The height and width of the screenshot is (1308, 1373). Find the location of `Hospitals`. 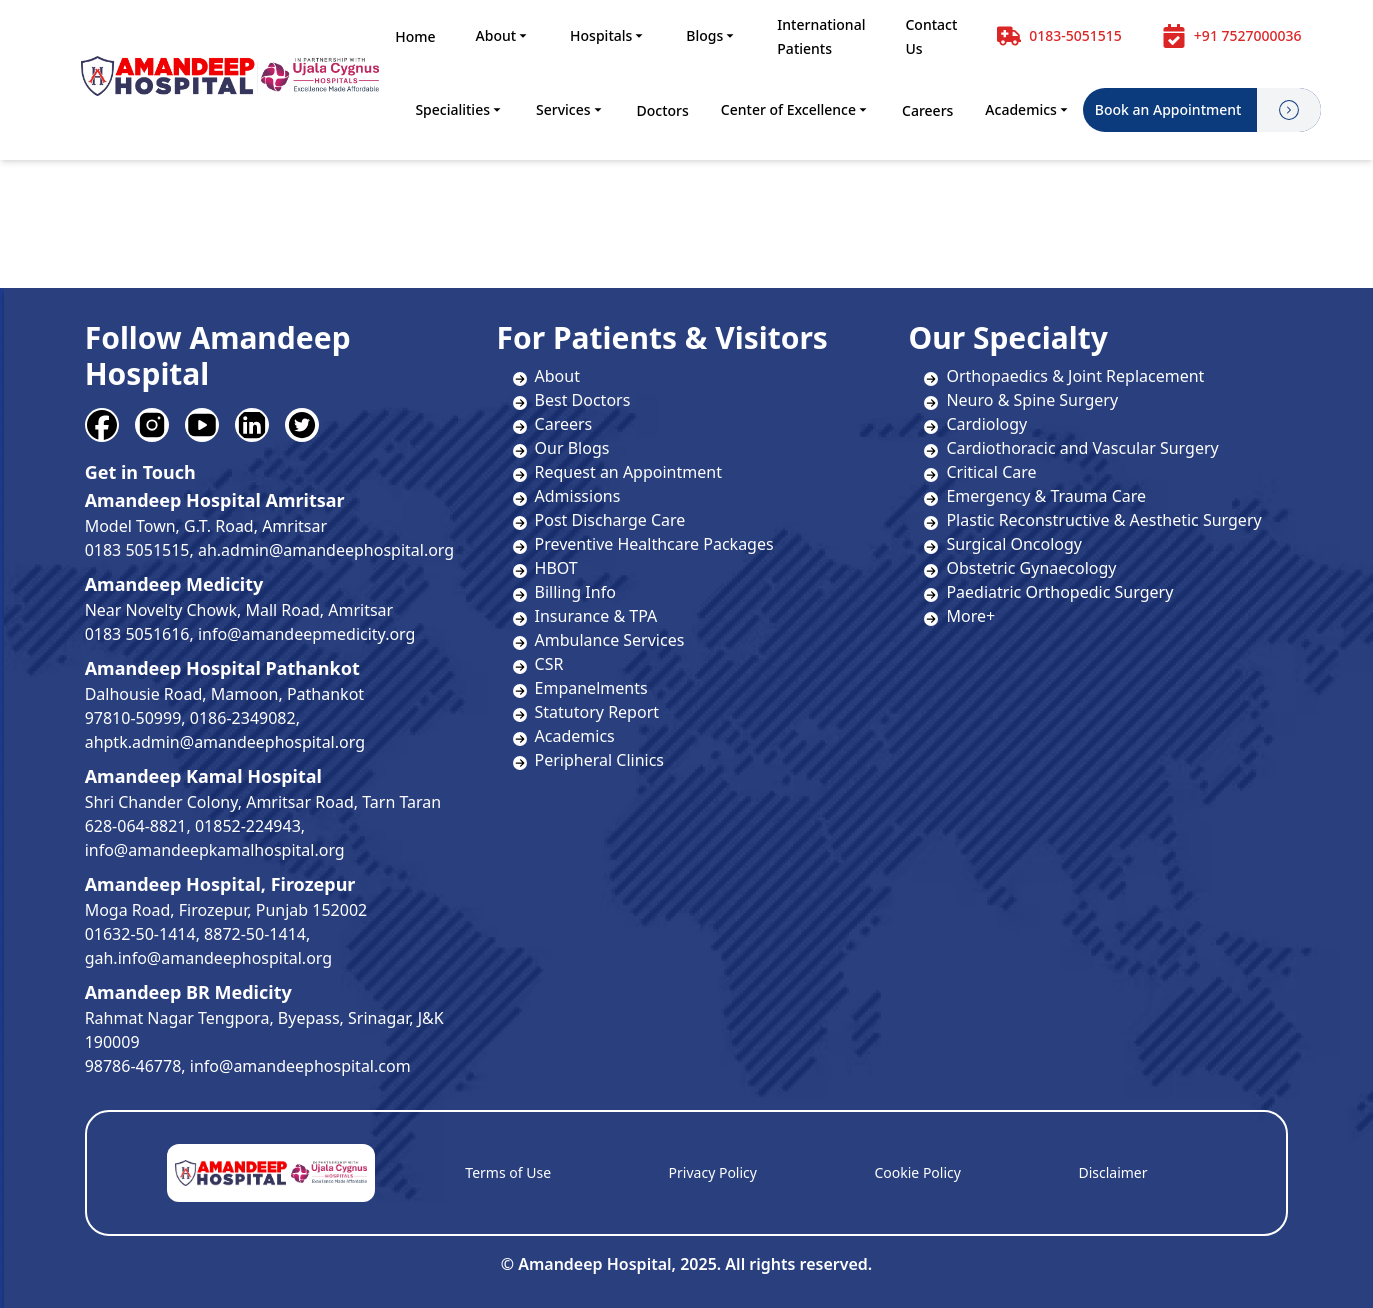

Hospitals is located at coordinates (608, 35).